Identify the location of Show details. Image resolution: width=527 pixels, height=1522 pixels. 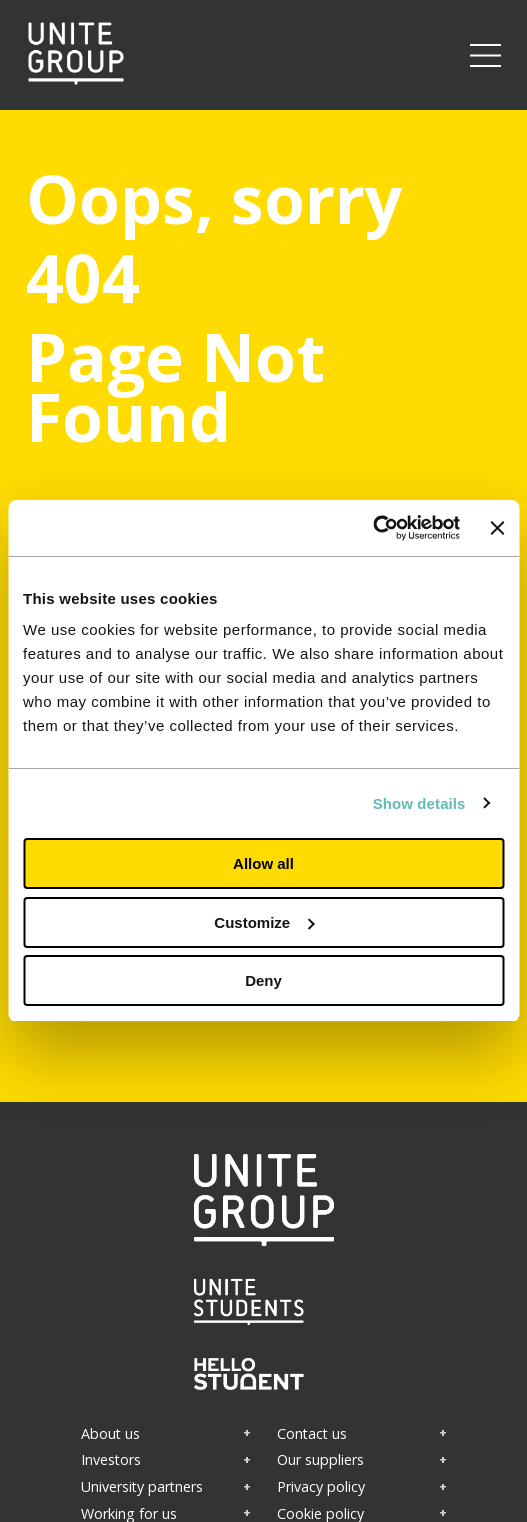
(419, 803).